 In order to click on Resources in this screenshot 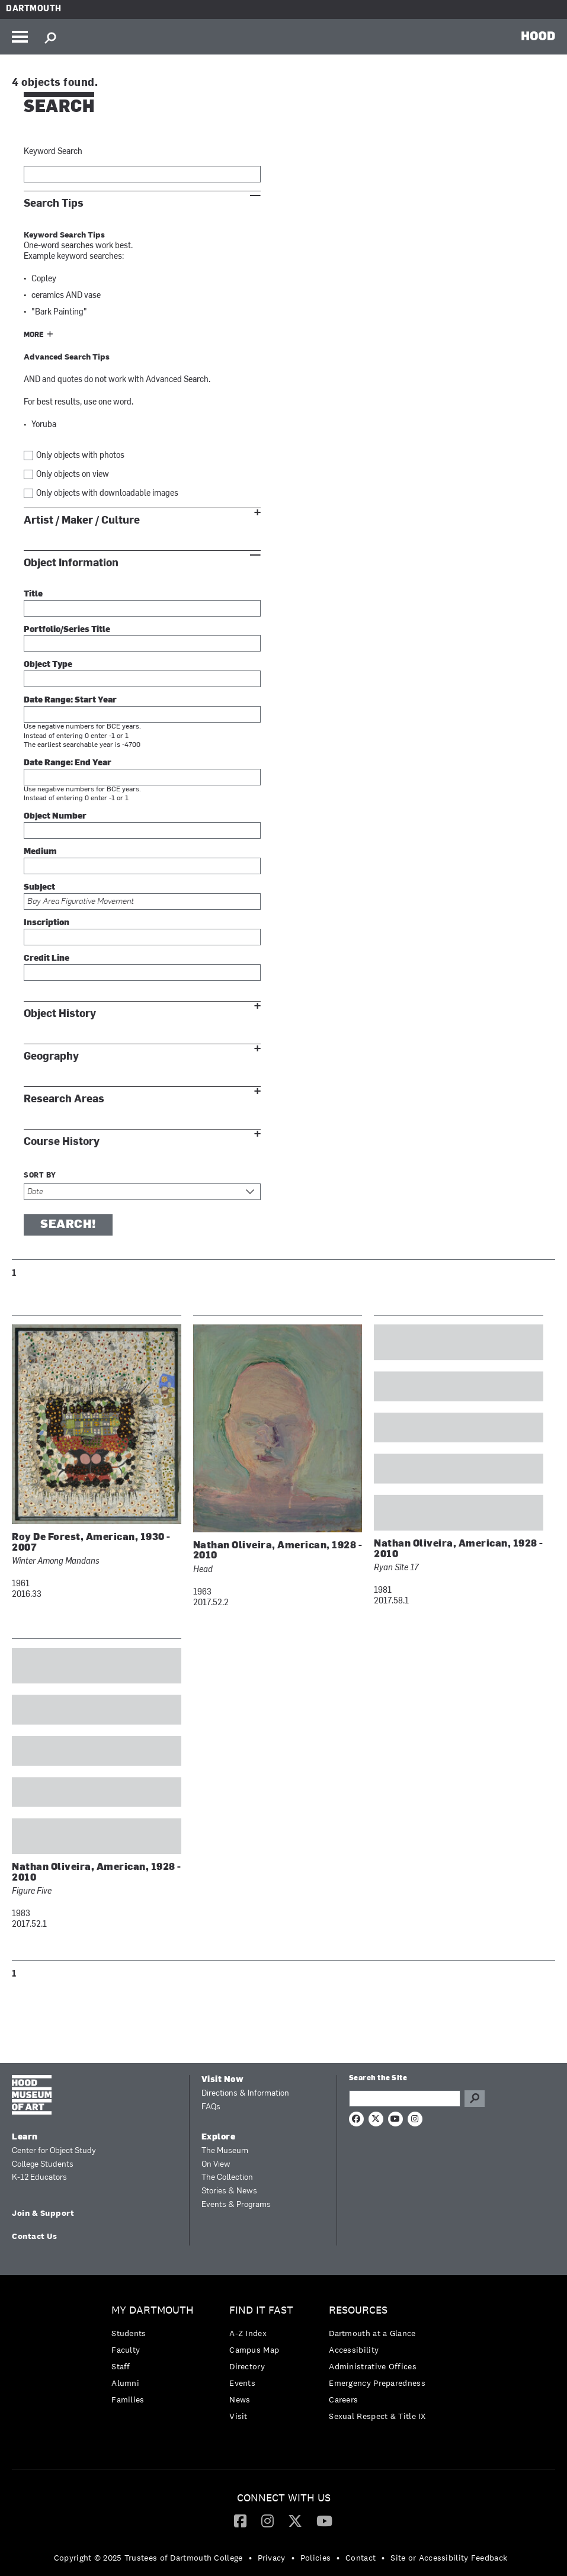, I will do `click(358, 2310)`.